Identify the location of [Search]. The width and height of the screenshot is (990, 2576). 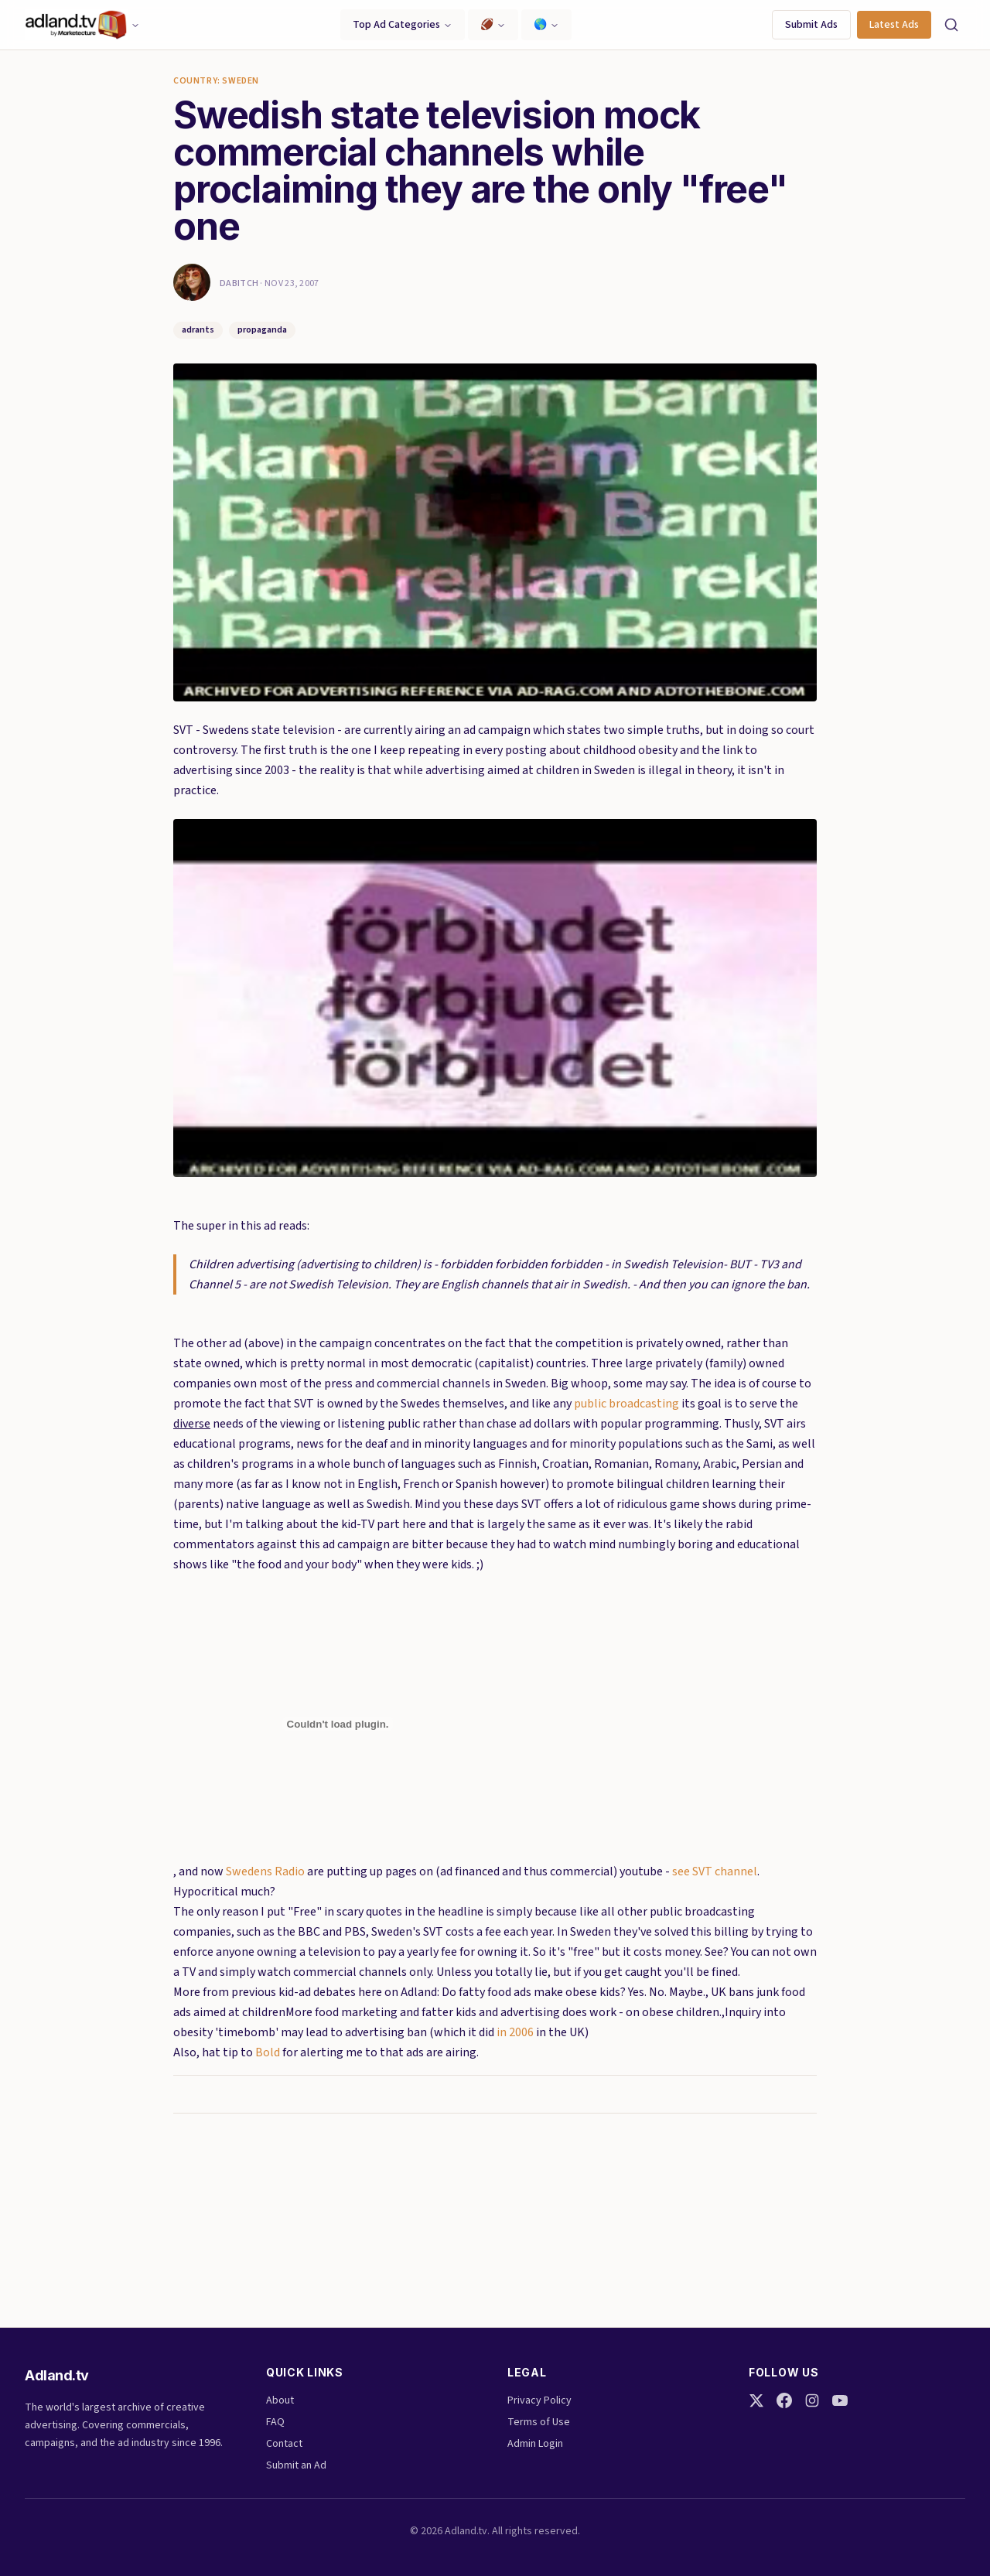
(951, 25).